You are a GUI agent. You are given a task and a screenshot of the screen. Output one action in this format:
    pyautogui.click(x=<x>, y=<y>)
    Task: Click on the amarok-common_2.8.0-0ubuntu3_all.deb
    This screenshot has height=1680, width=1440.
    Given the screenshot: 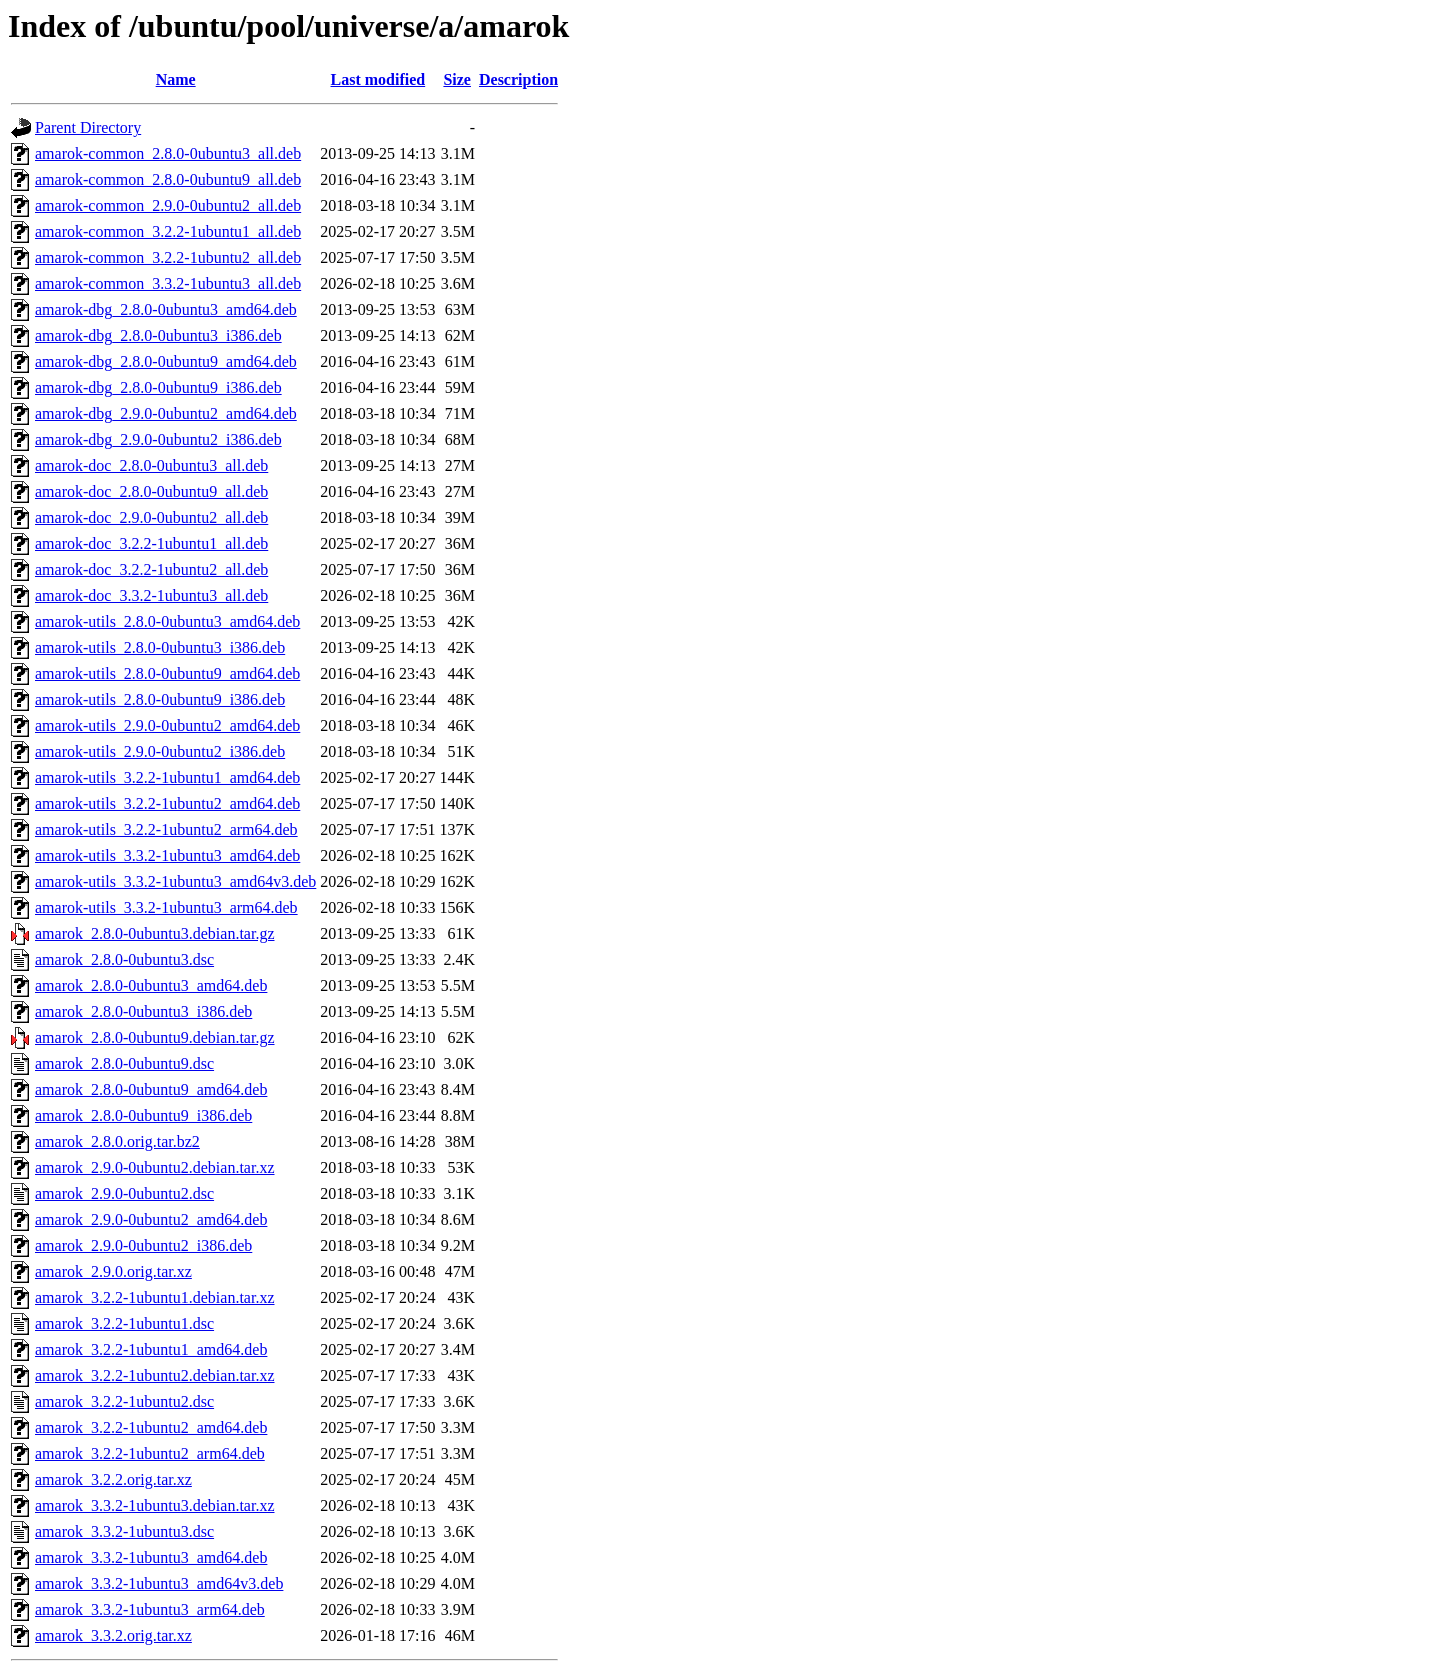 What is the action you would take?
    pyautogui.click(x=168, y=153)
    